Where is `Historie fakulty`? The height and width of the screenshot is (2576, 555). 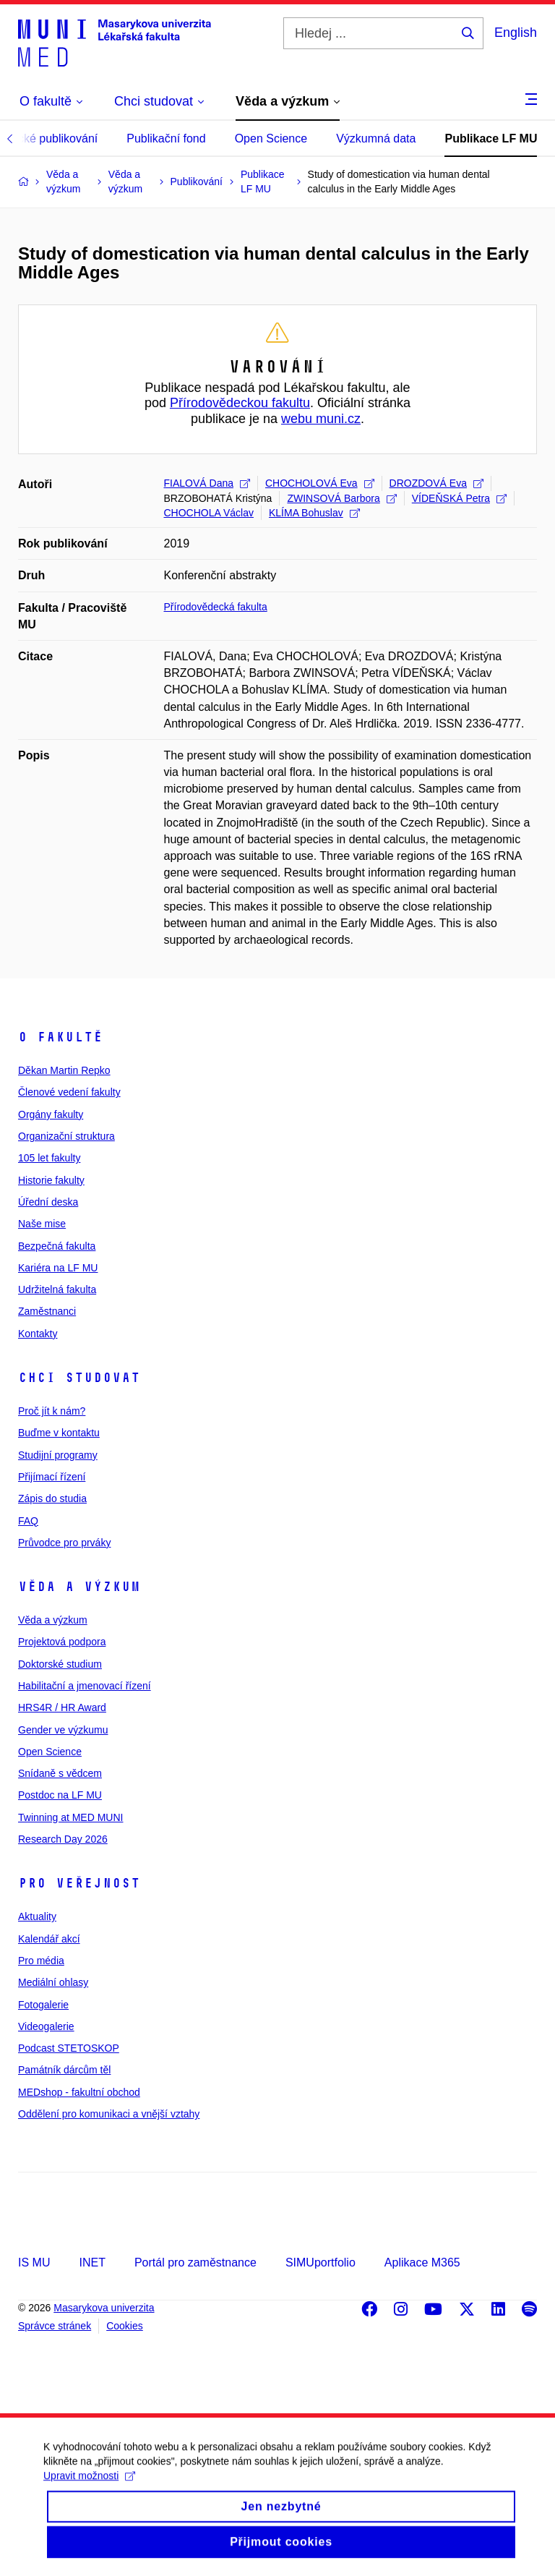 Historie fakulty is located at coordinates (51, 1180).